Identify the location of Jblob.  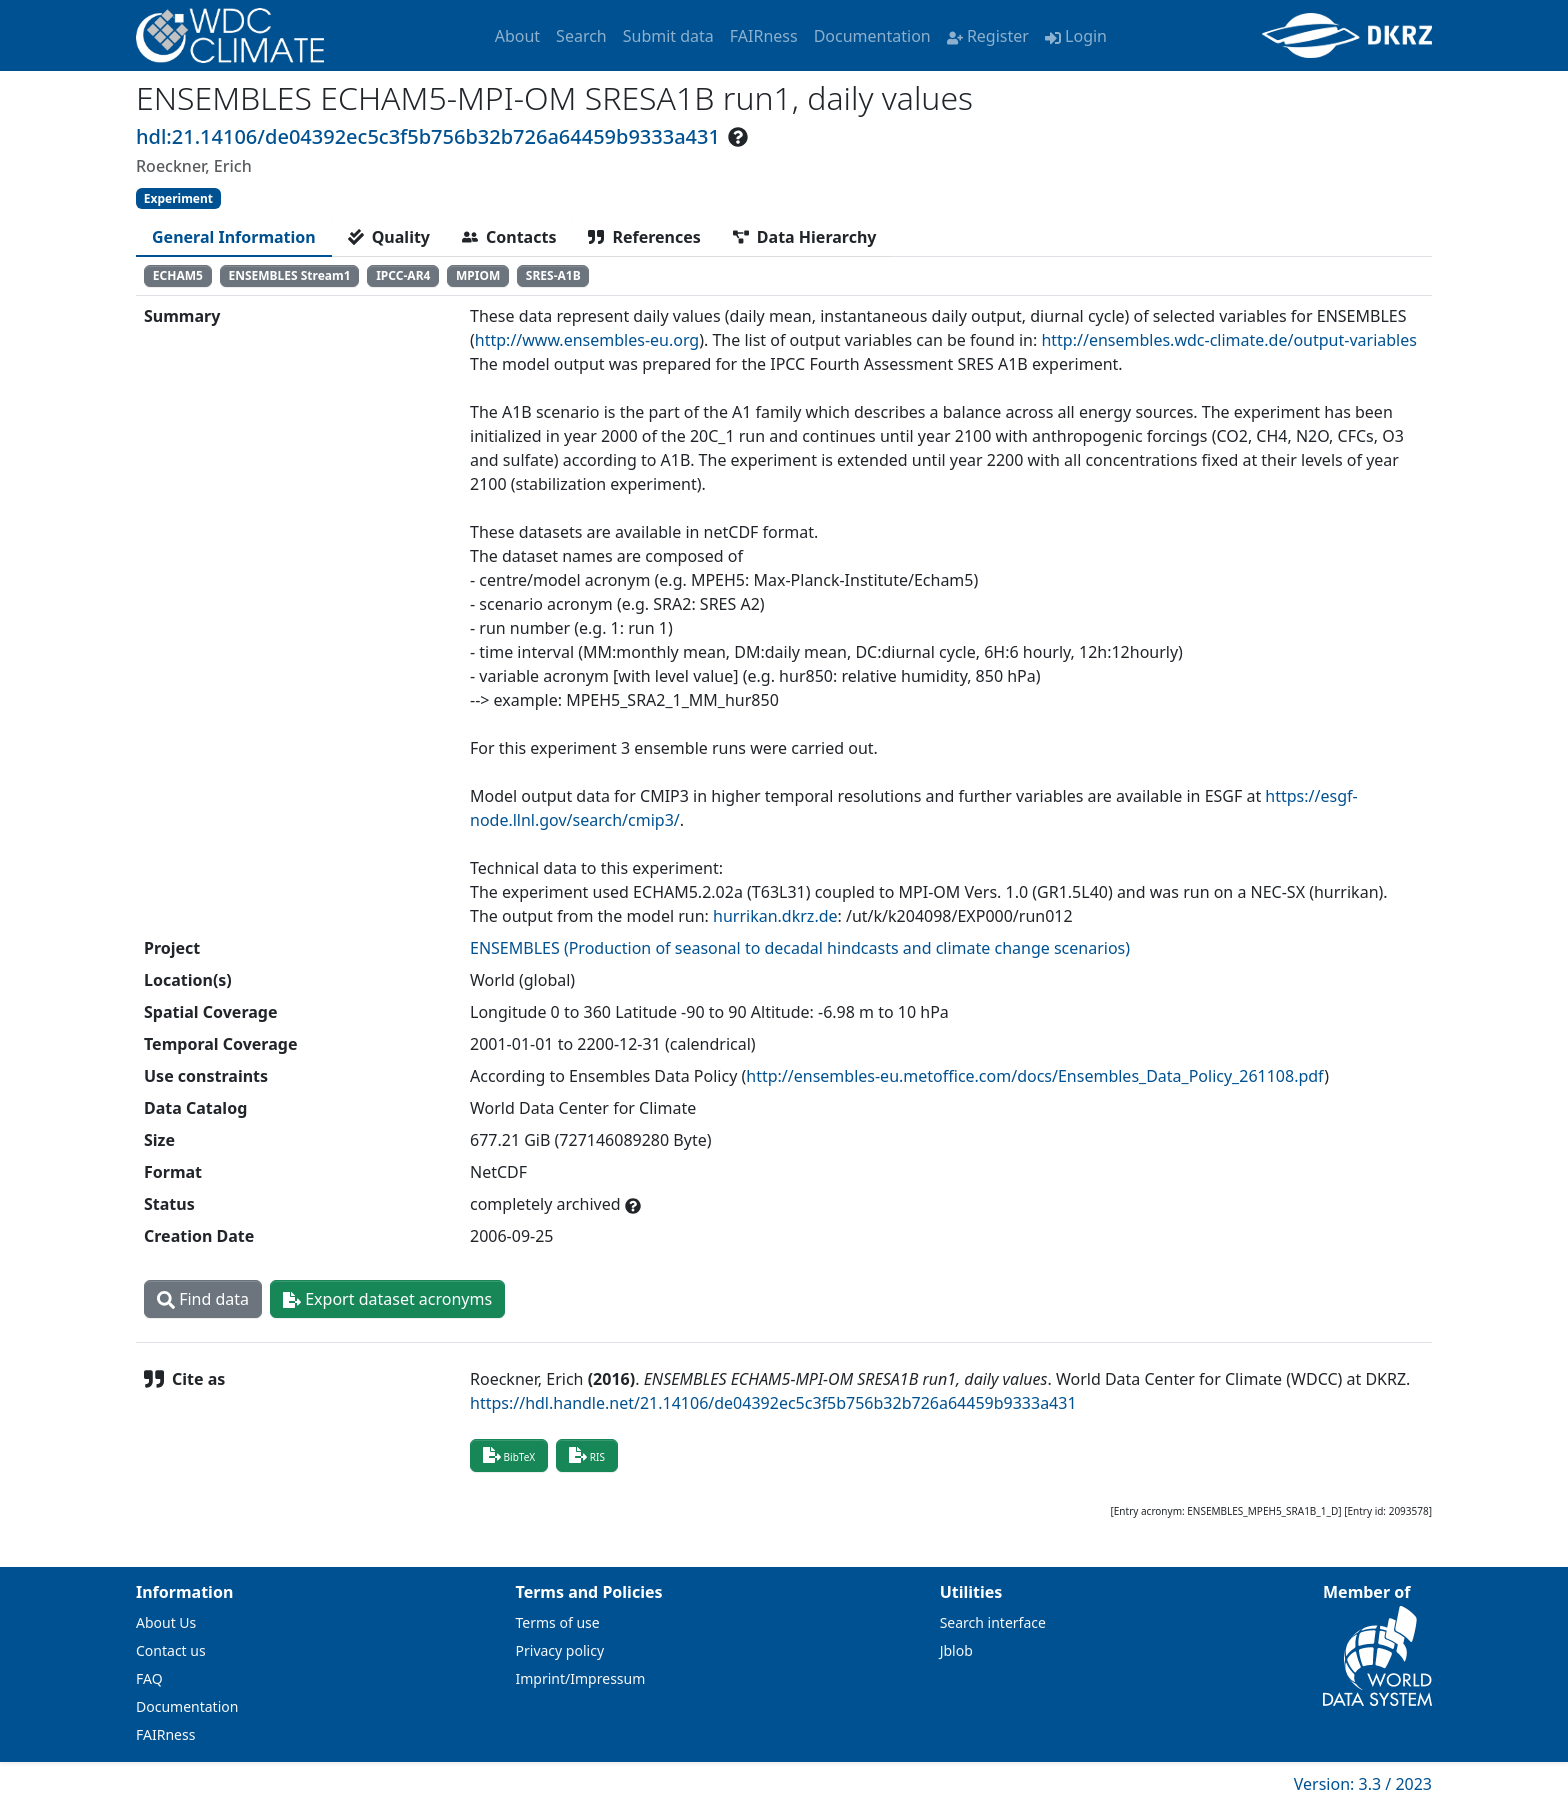
(956, 1650).